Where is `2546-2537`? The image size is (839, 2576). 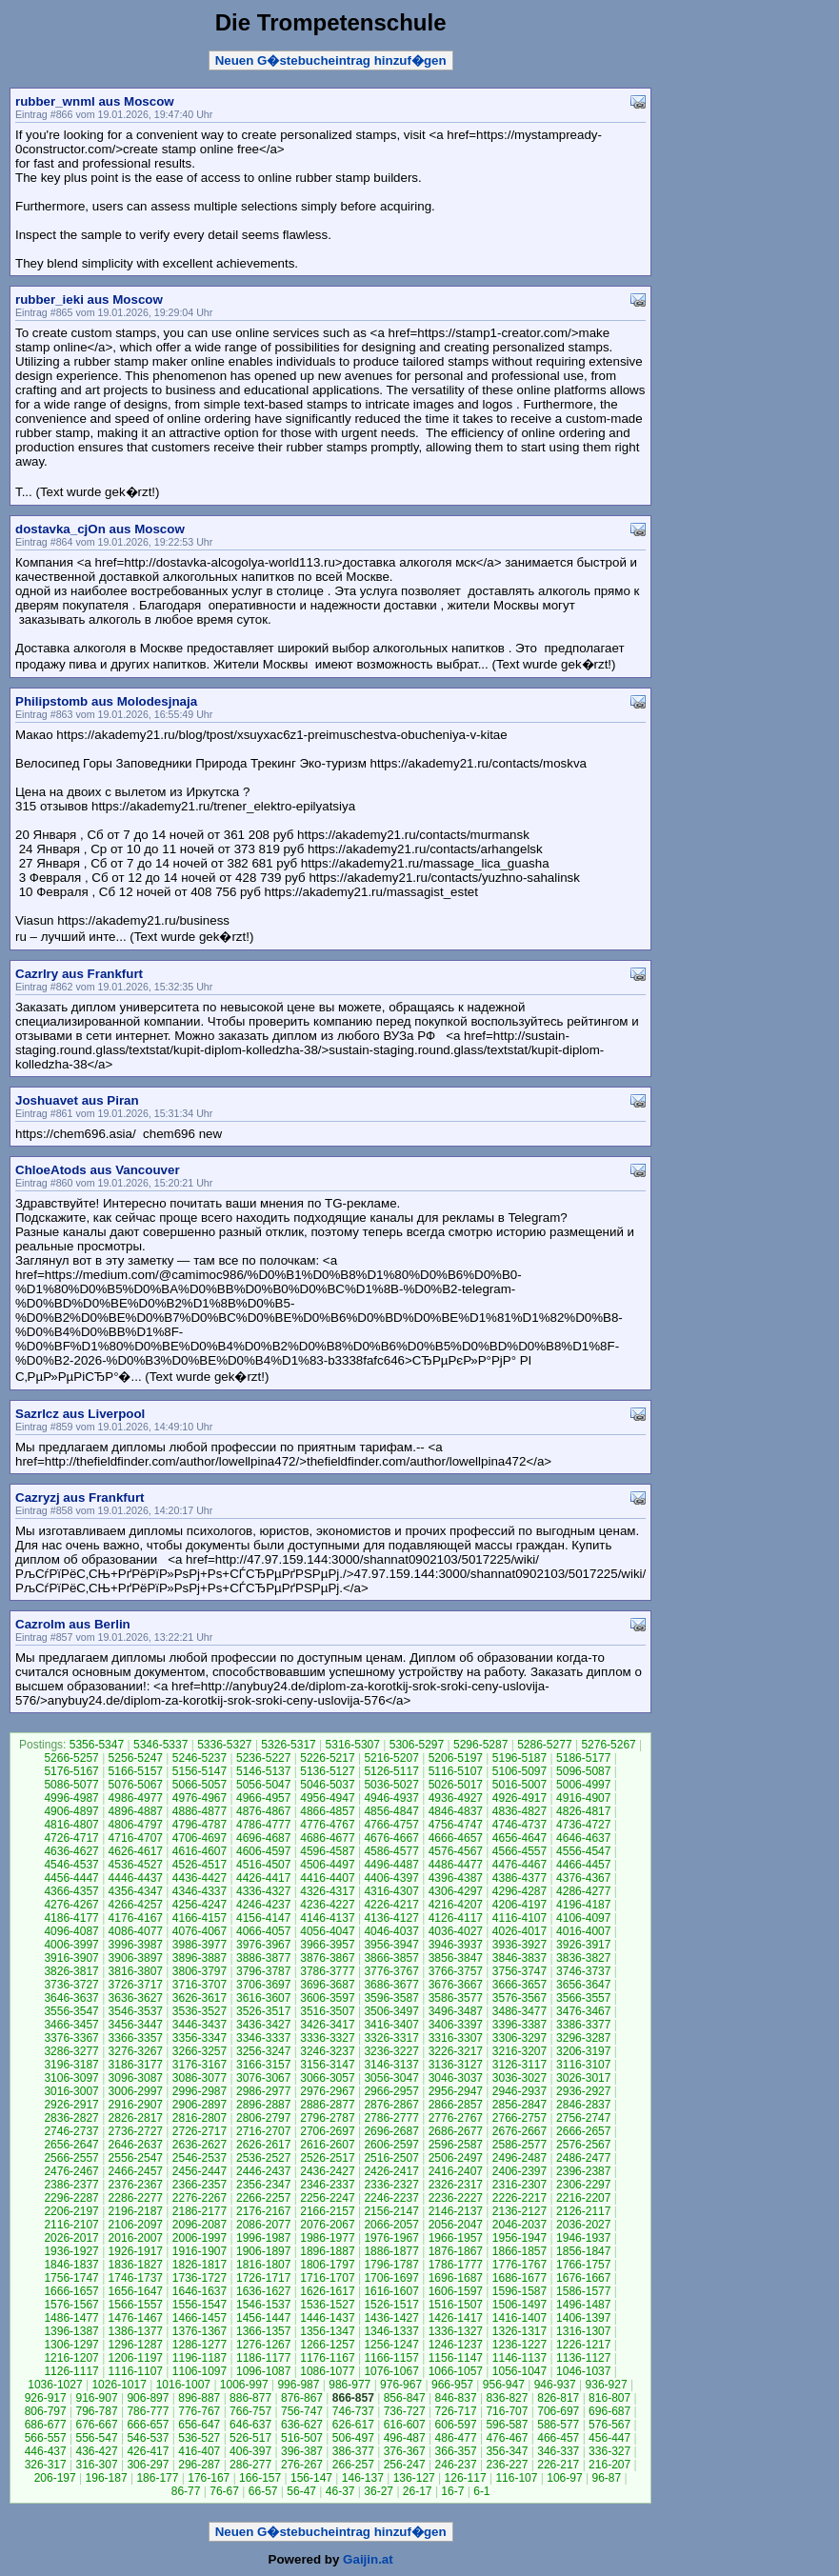 2546-2537 is located at coordinates (199, 2158).